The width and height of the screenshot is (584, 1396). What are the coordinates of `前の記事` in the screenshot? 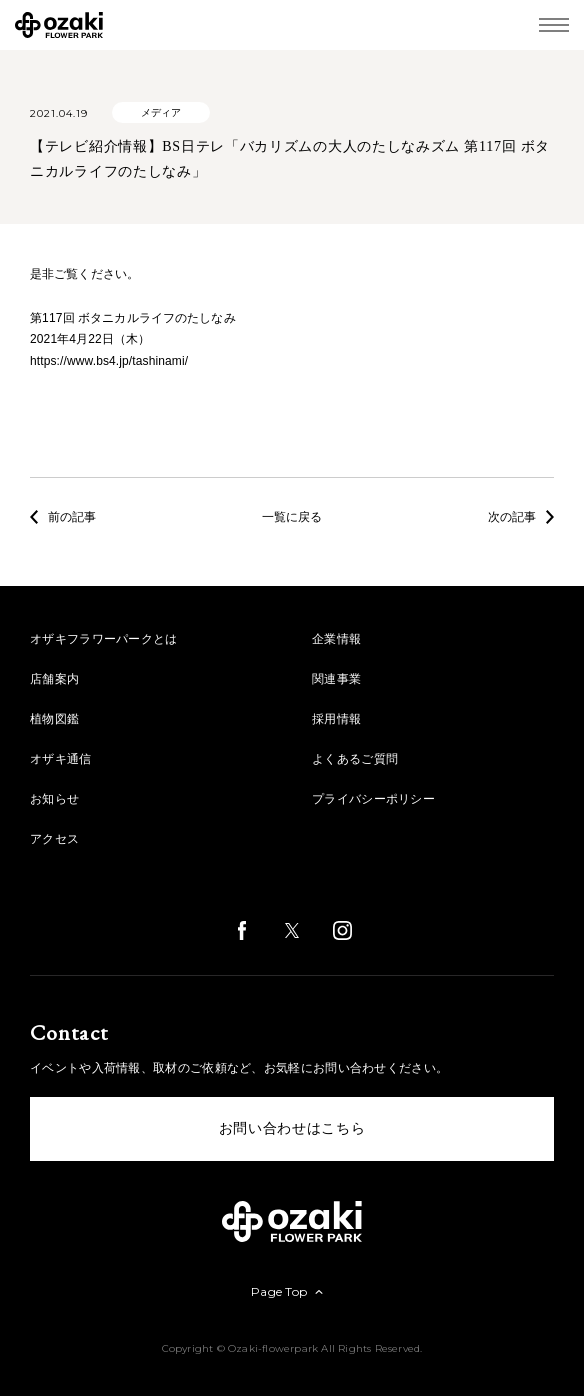 It's located at (63, 517).